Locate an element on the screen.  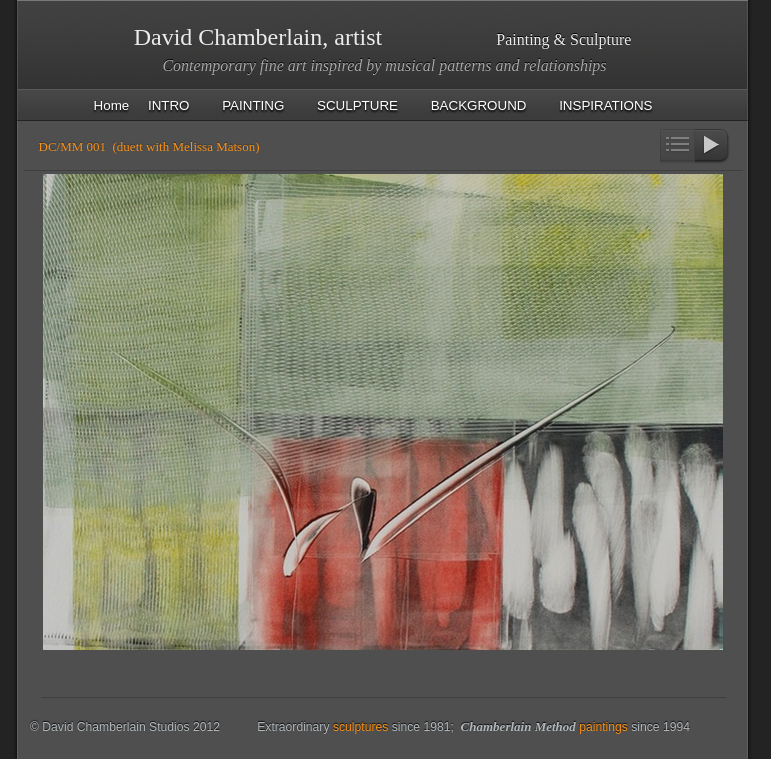
Next is located at coordinates (712, 146).